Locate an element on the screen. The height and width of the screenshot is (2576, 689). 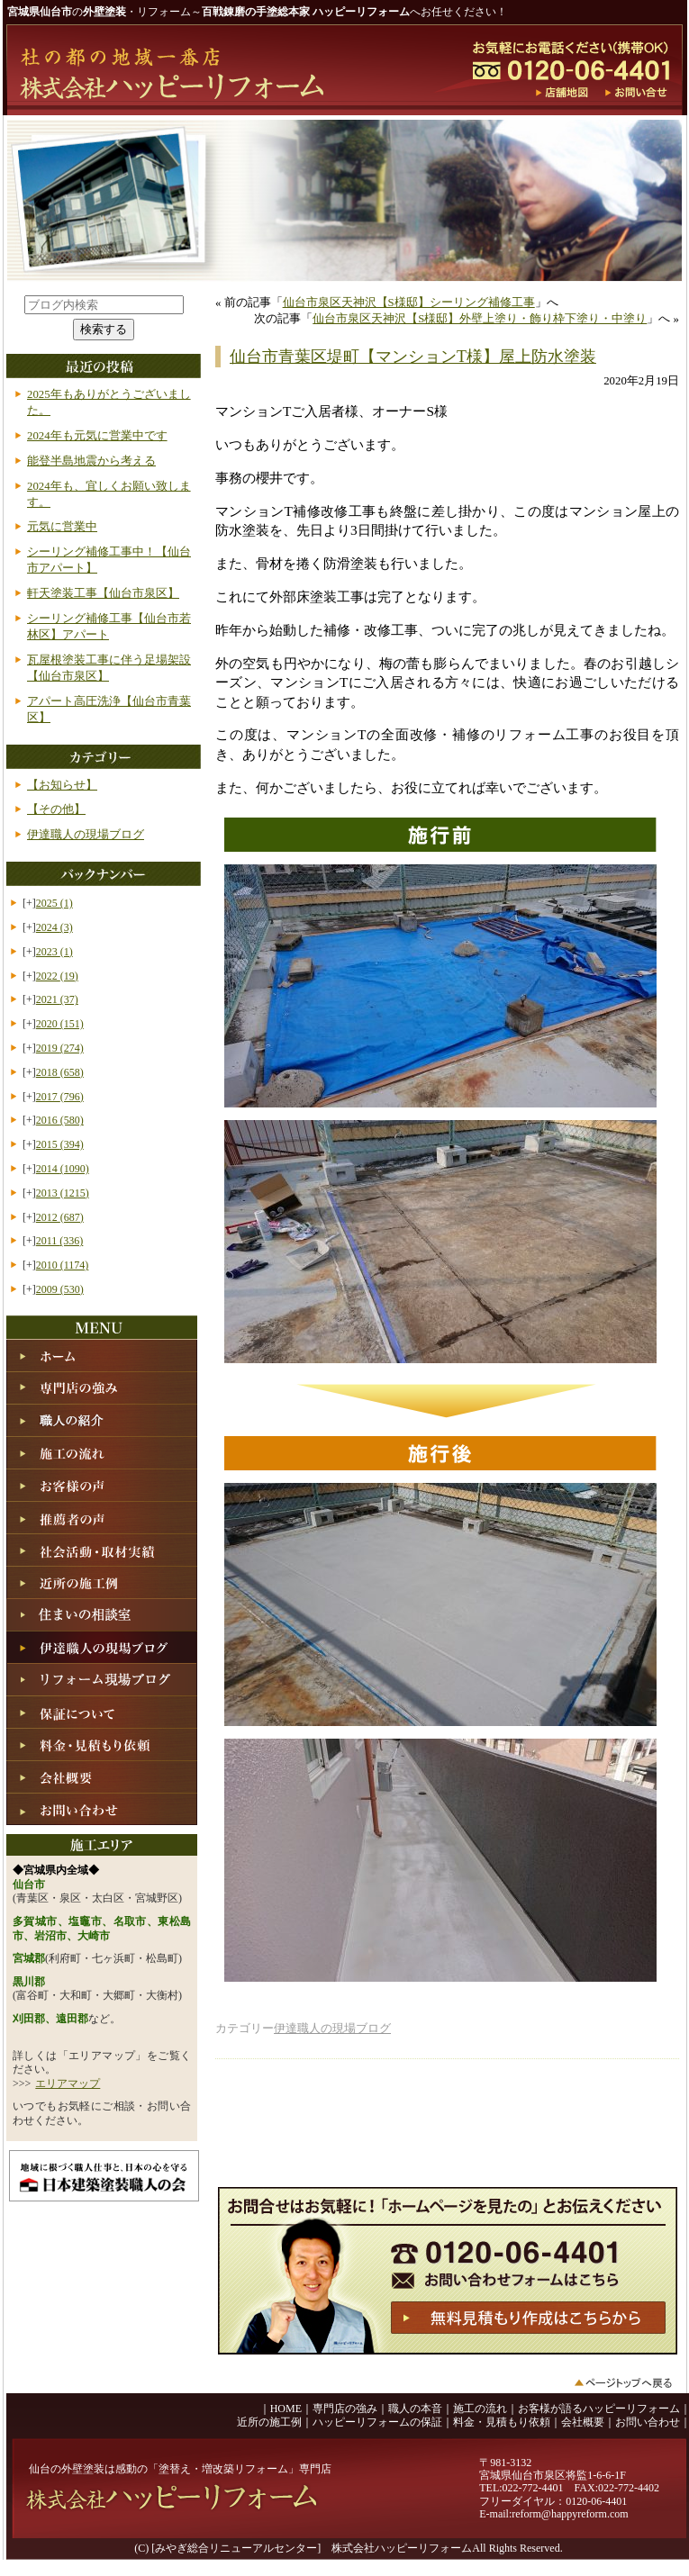
2016 is located at coordinates (60, 1120).